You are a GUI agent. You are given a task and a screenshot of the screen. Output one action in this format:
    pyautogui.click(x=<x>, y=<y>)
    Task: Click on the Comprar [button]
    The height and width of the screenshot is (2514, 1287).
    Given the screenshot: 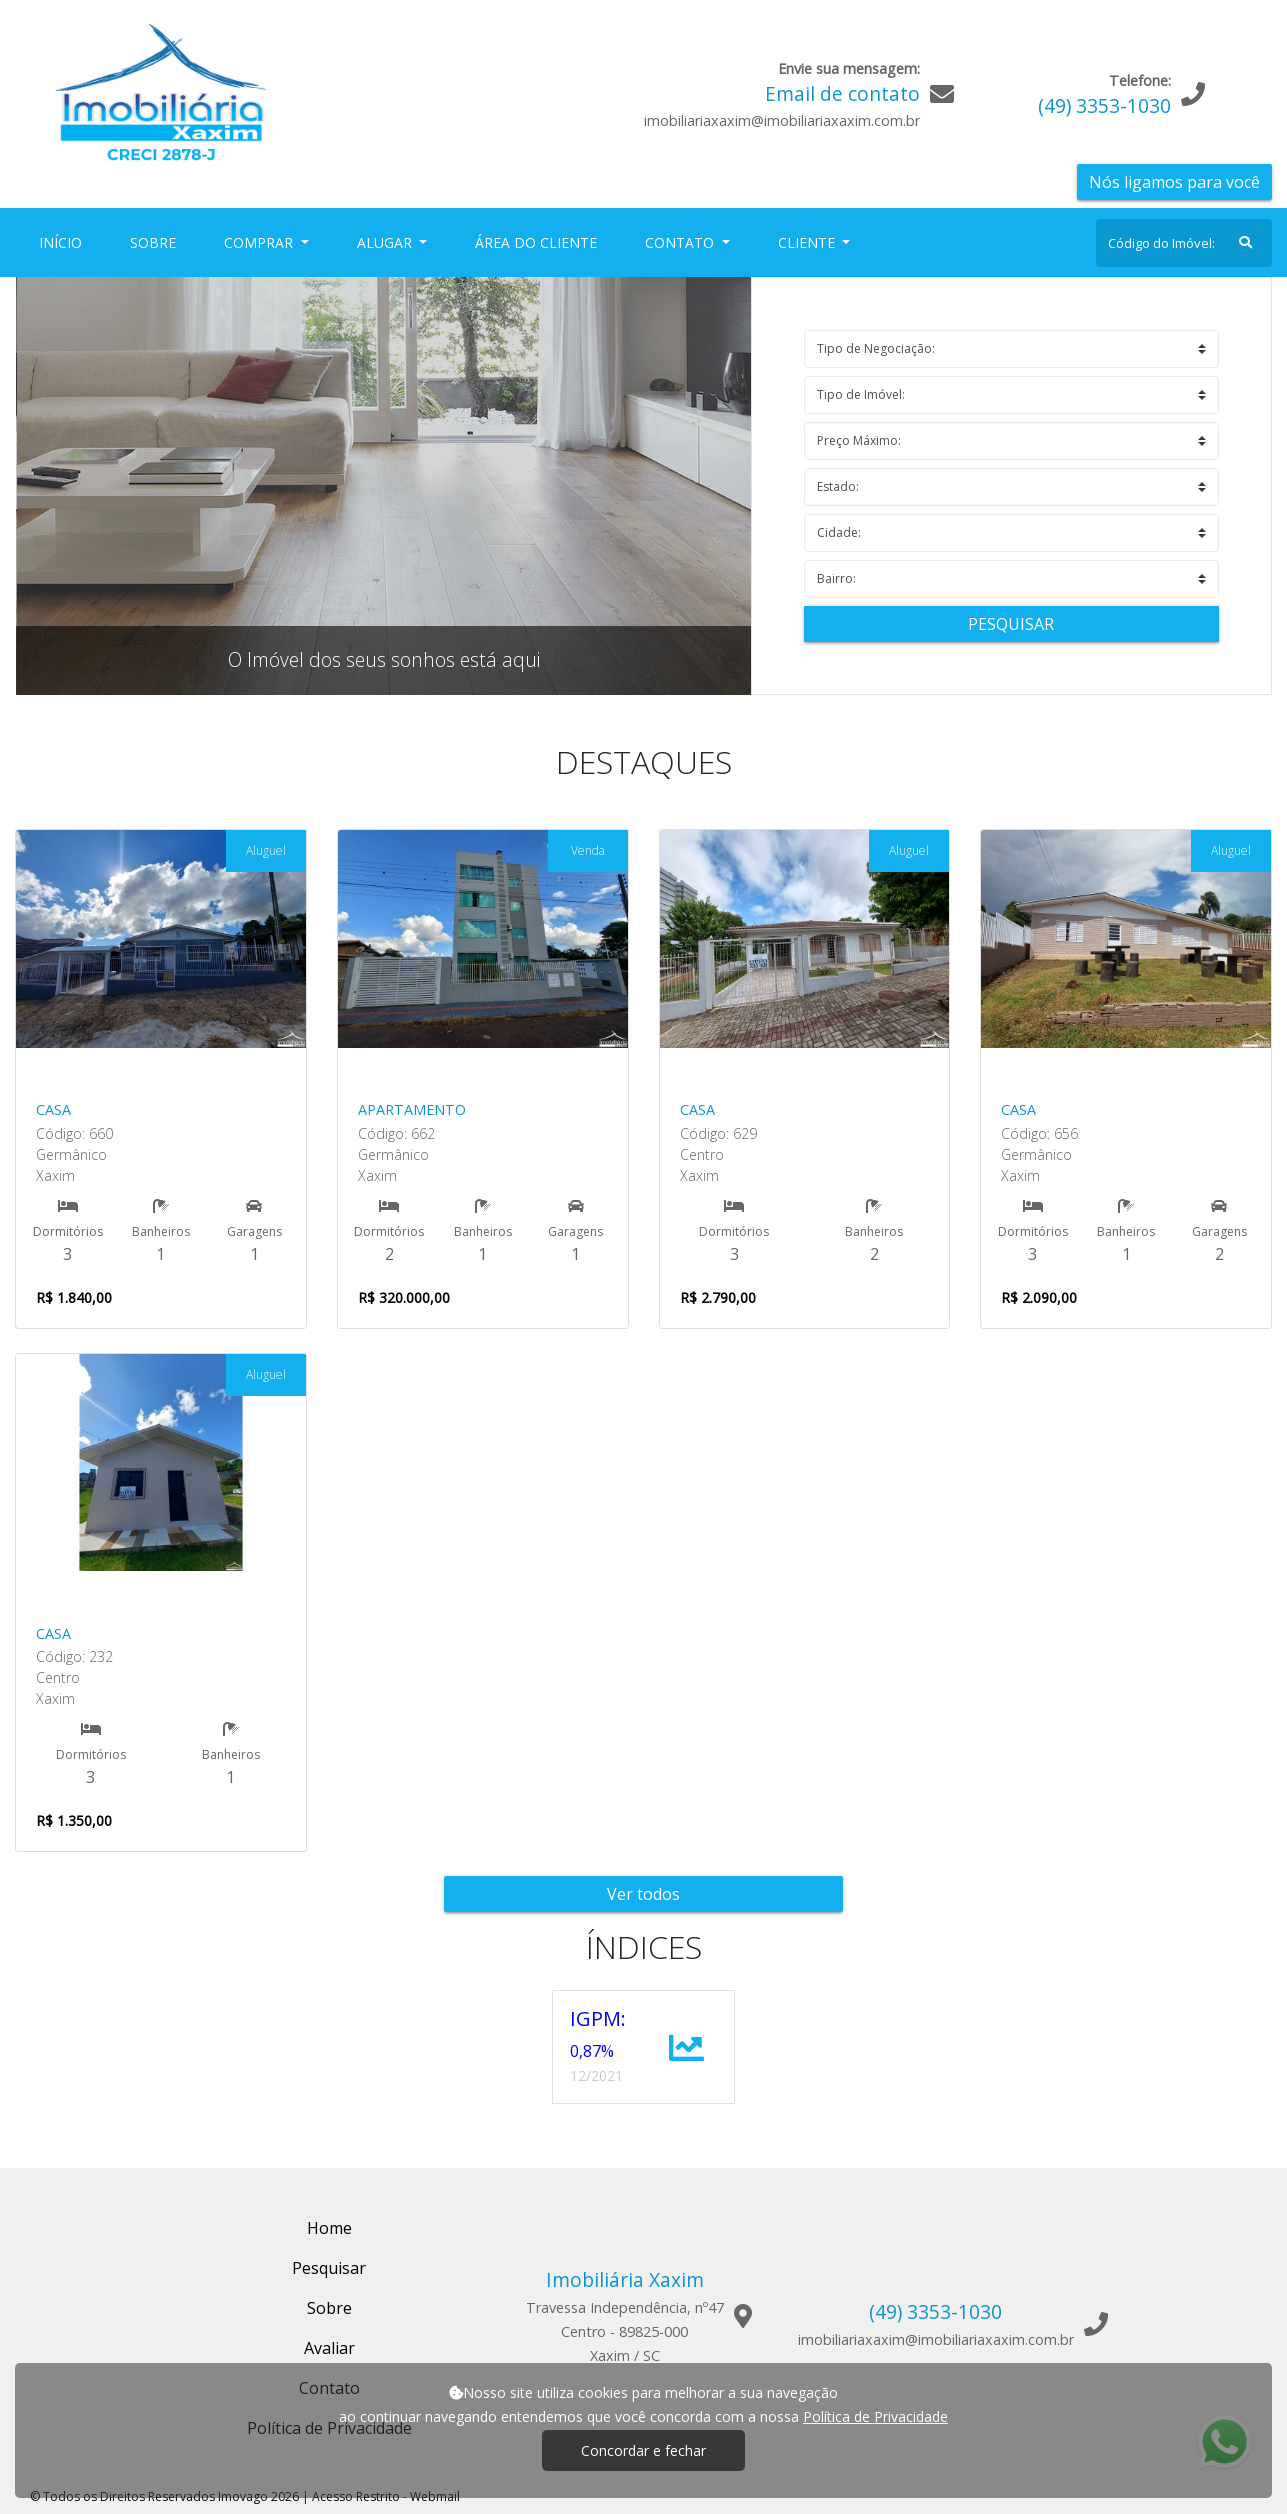 What is the action you would take?
    pyautogui.click(x=260, y=242)
    